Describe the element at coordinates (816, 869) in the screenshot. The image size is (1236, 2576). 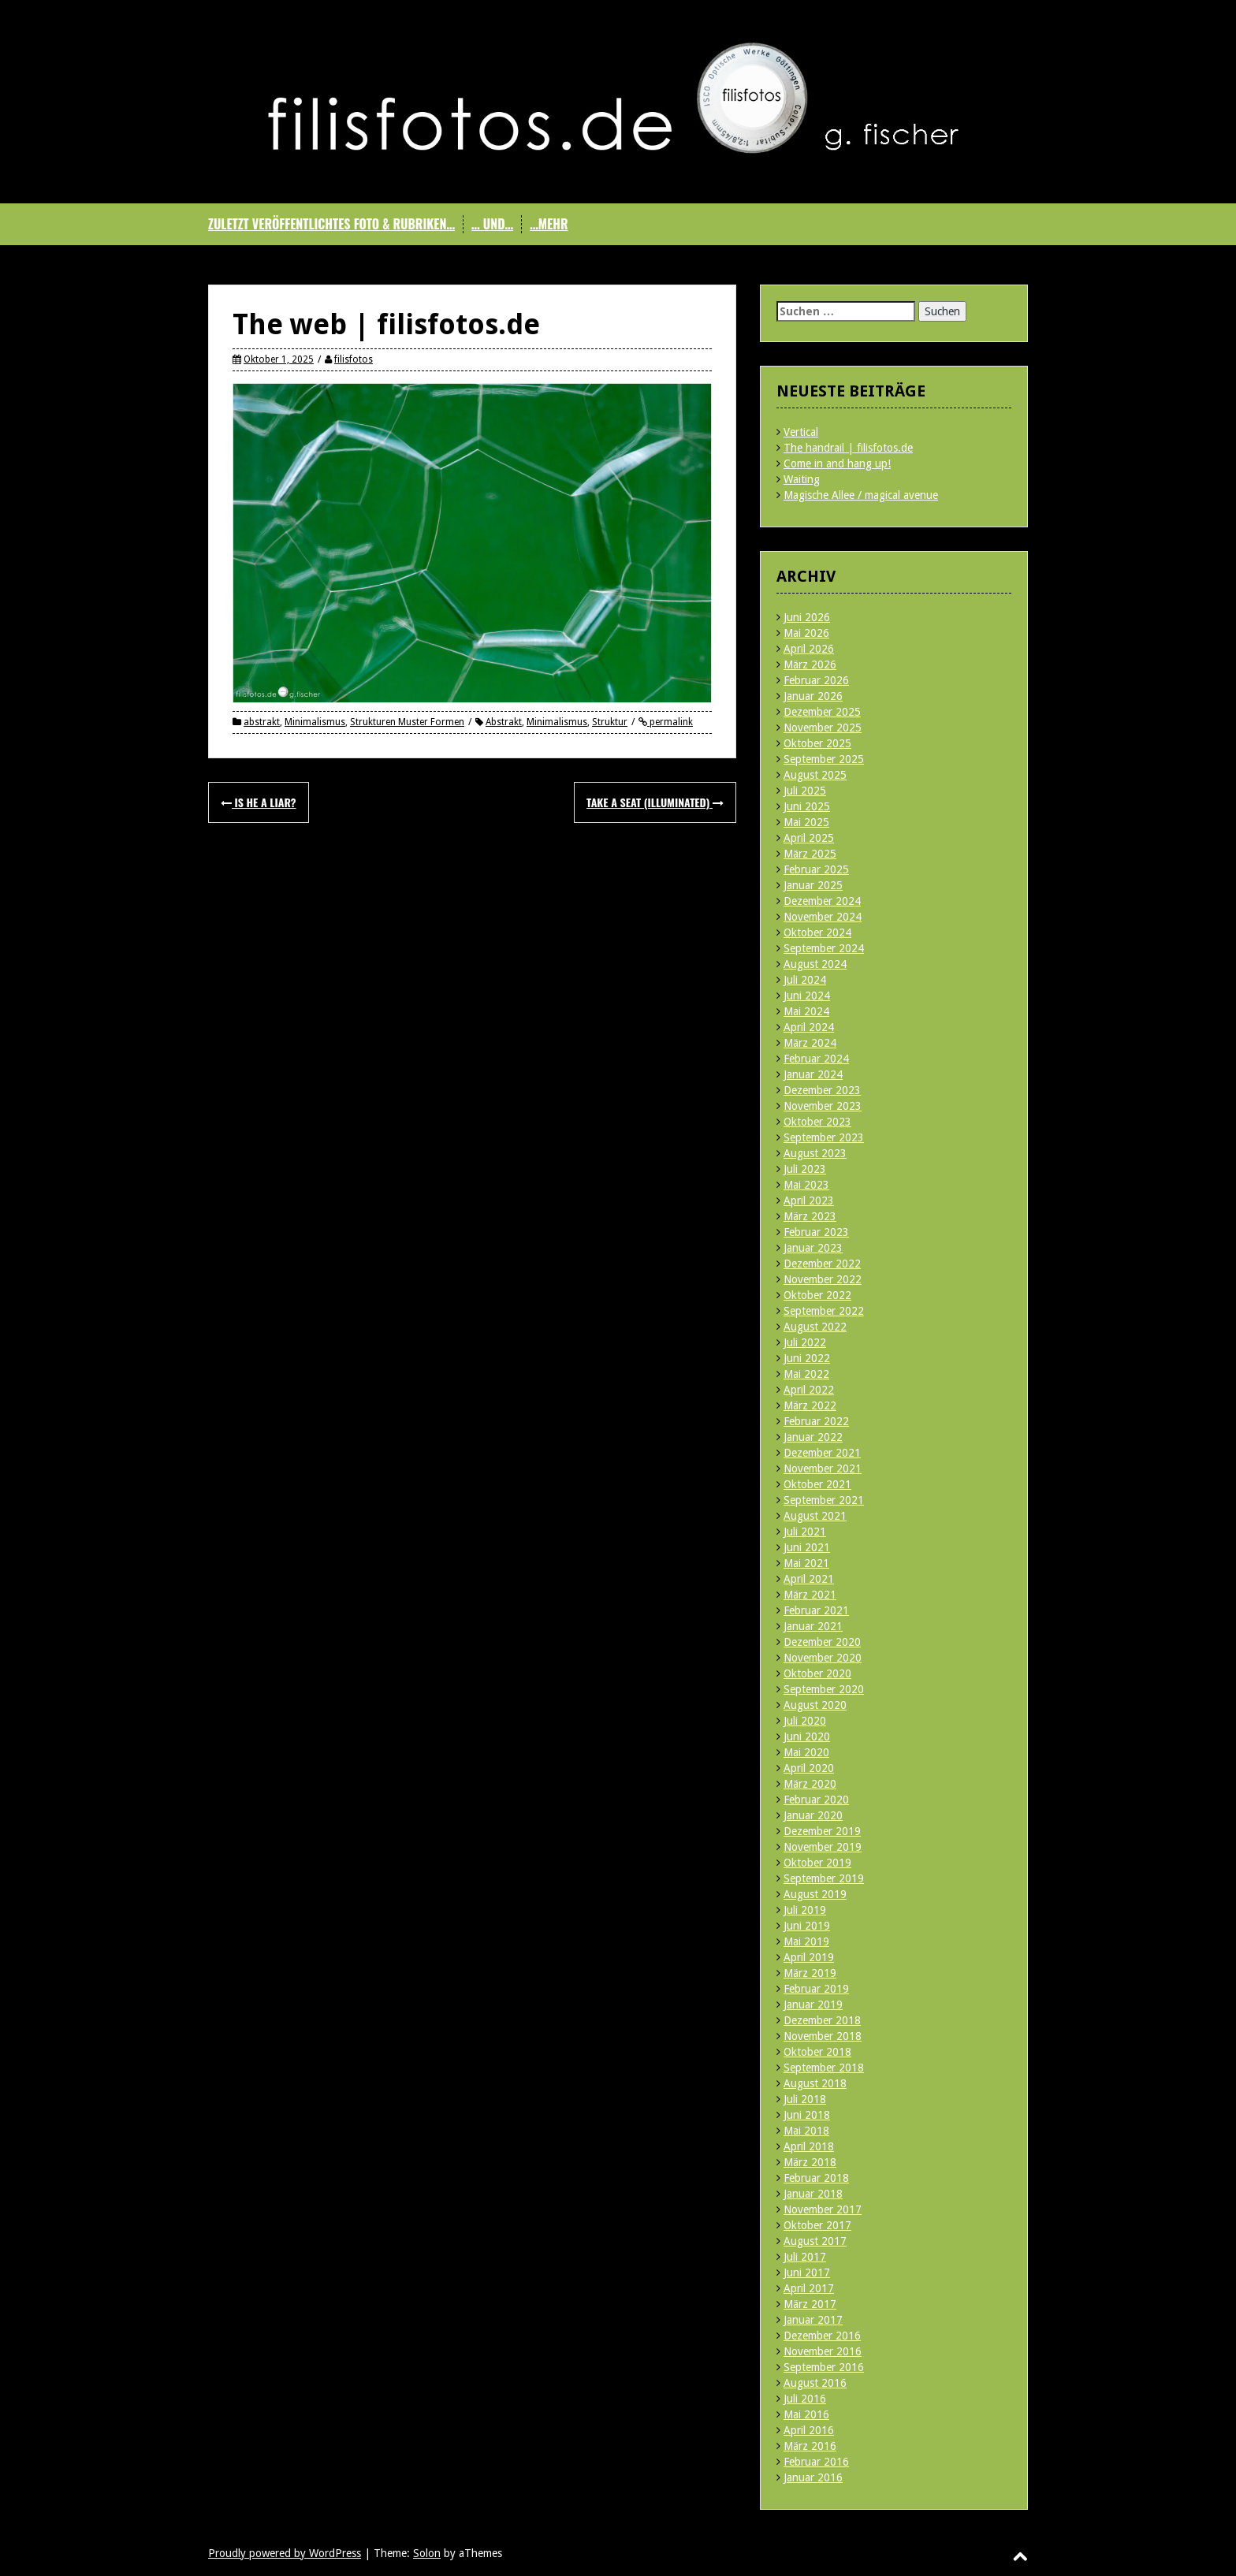
I see `Februar 2025` at that location.